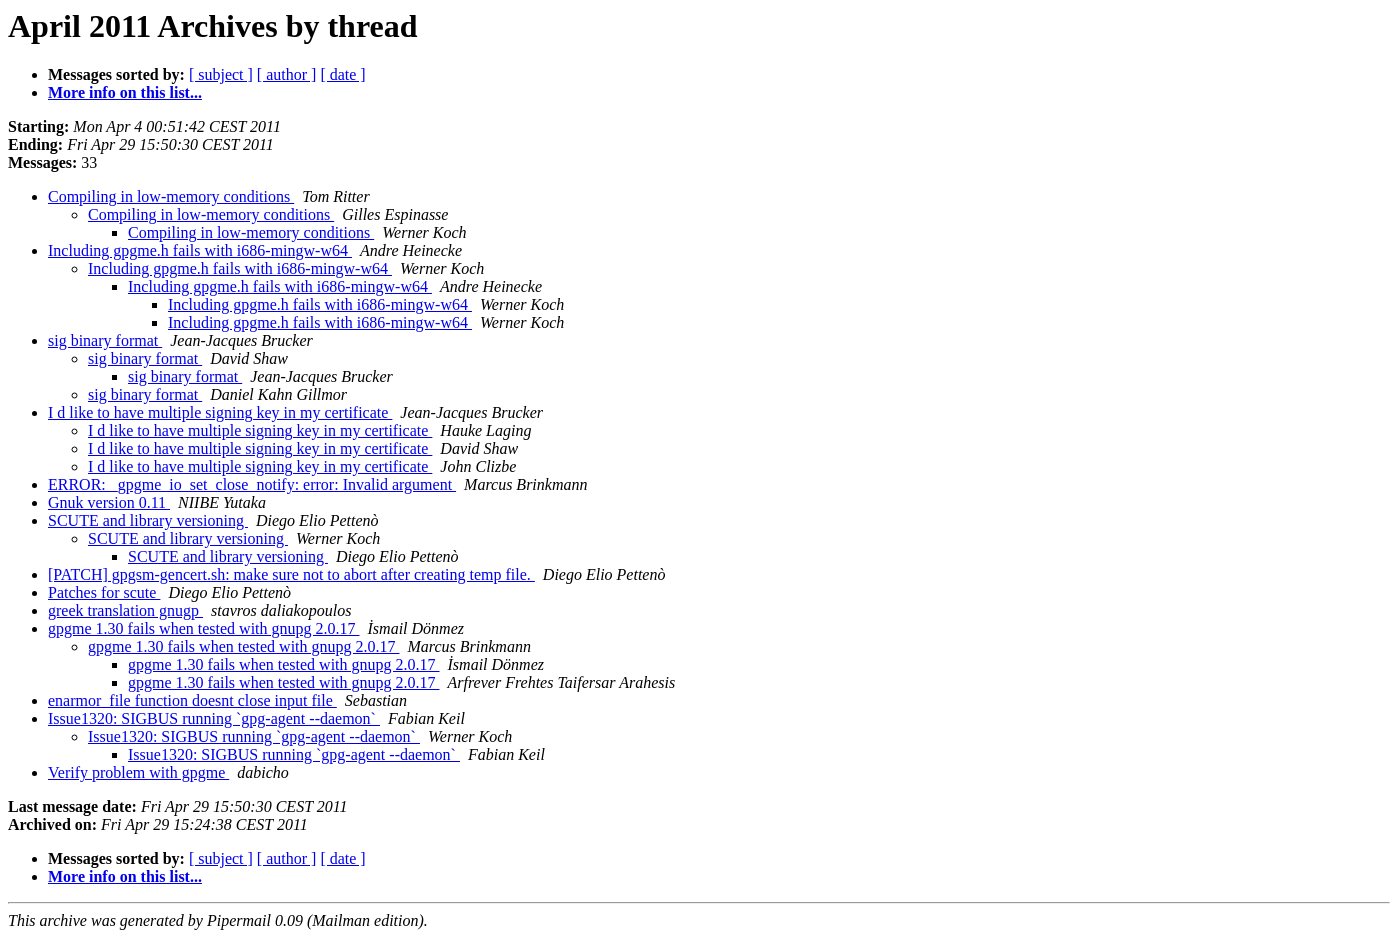 The height and width of the screenshot is (938, 1398). Describe the element at coordinates (148, 520) in the screenshot. I see `SCUTE and library versioning` at that location.